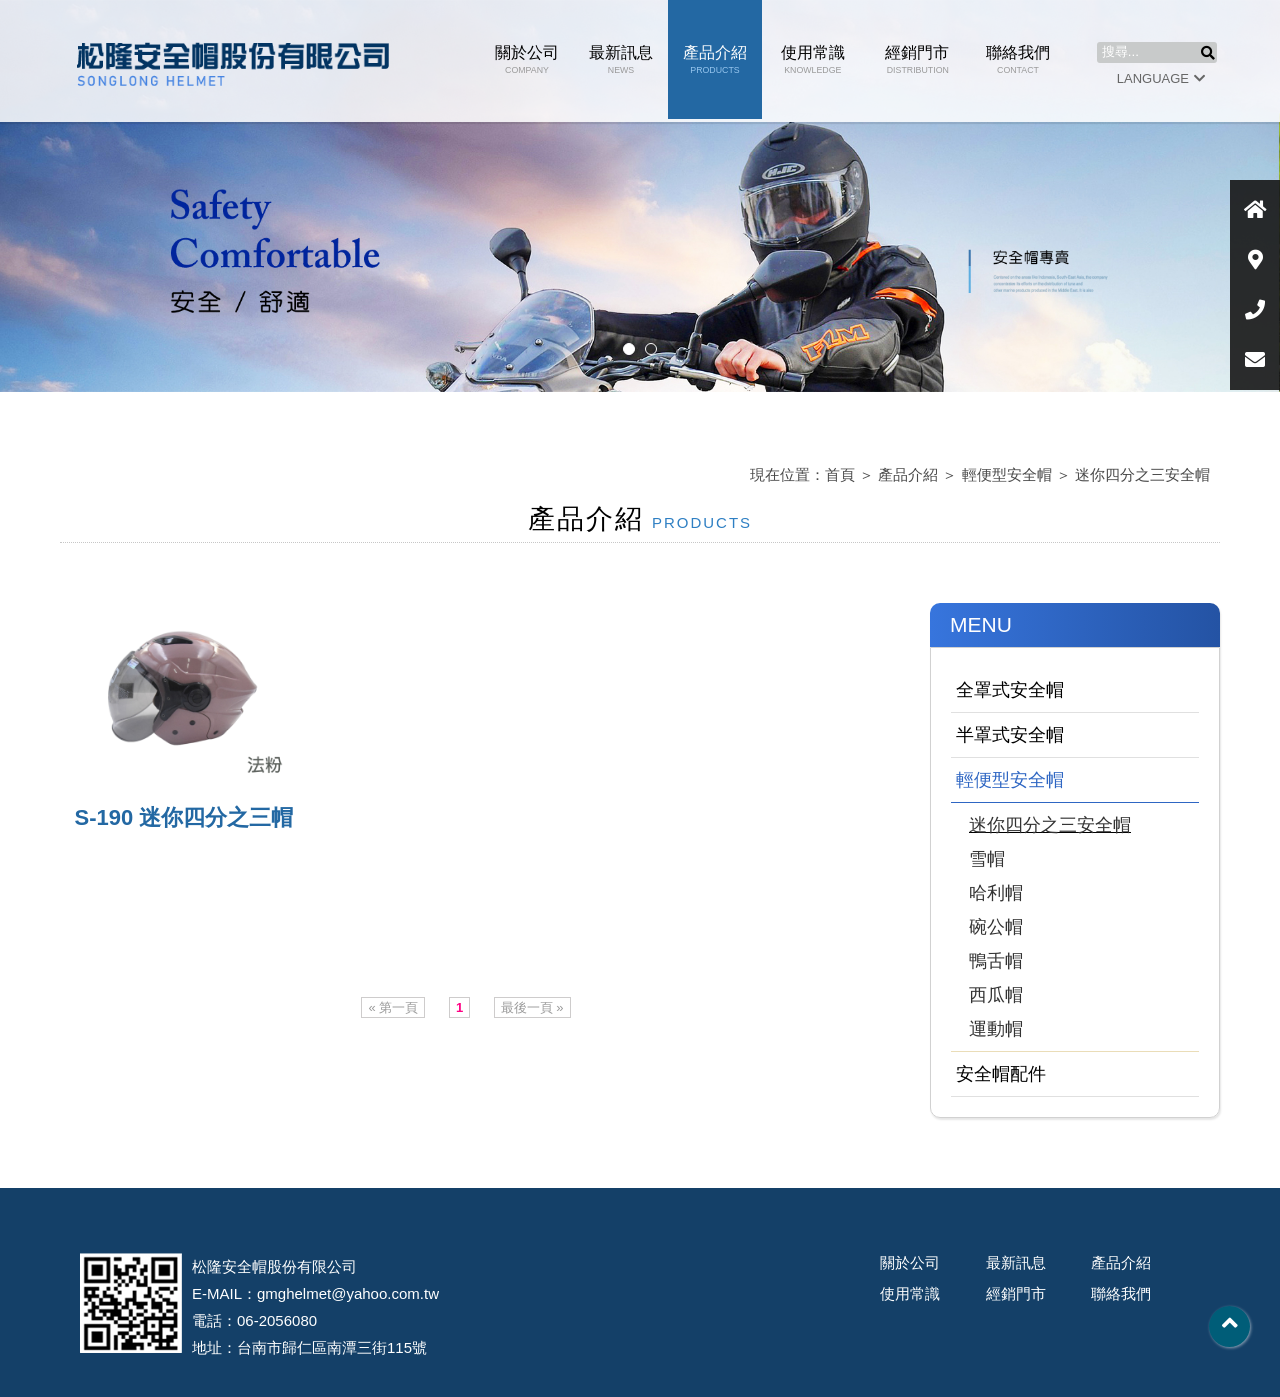 Image resolution: width=1280 pixels, height=1397 pixels. Describe the element at coordinates (996, 1029) in the screenshot. I see `運動帽` at that location.